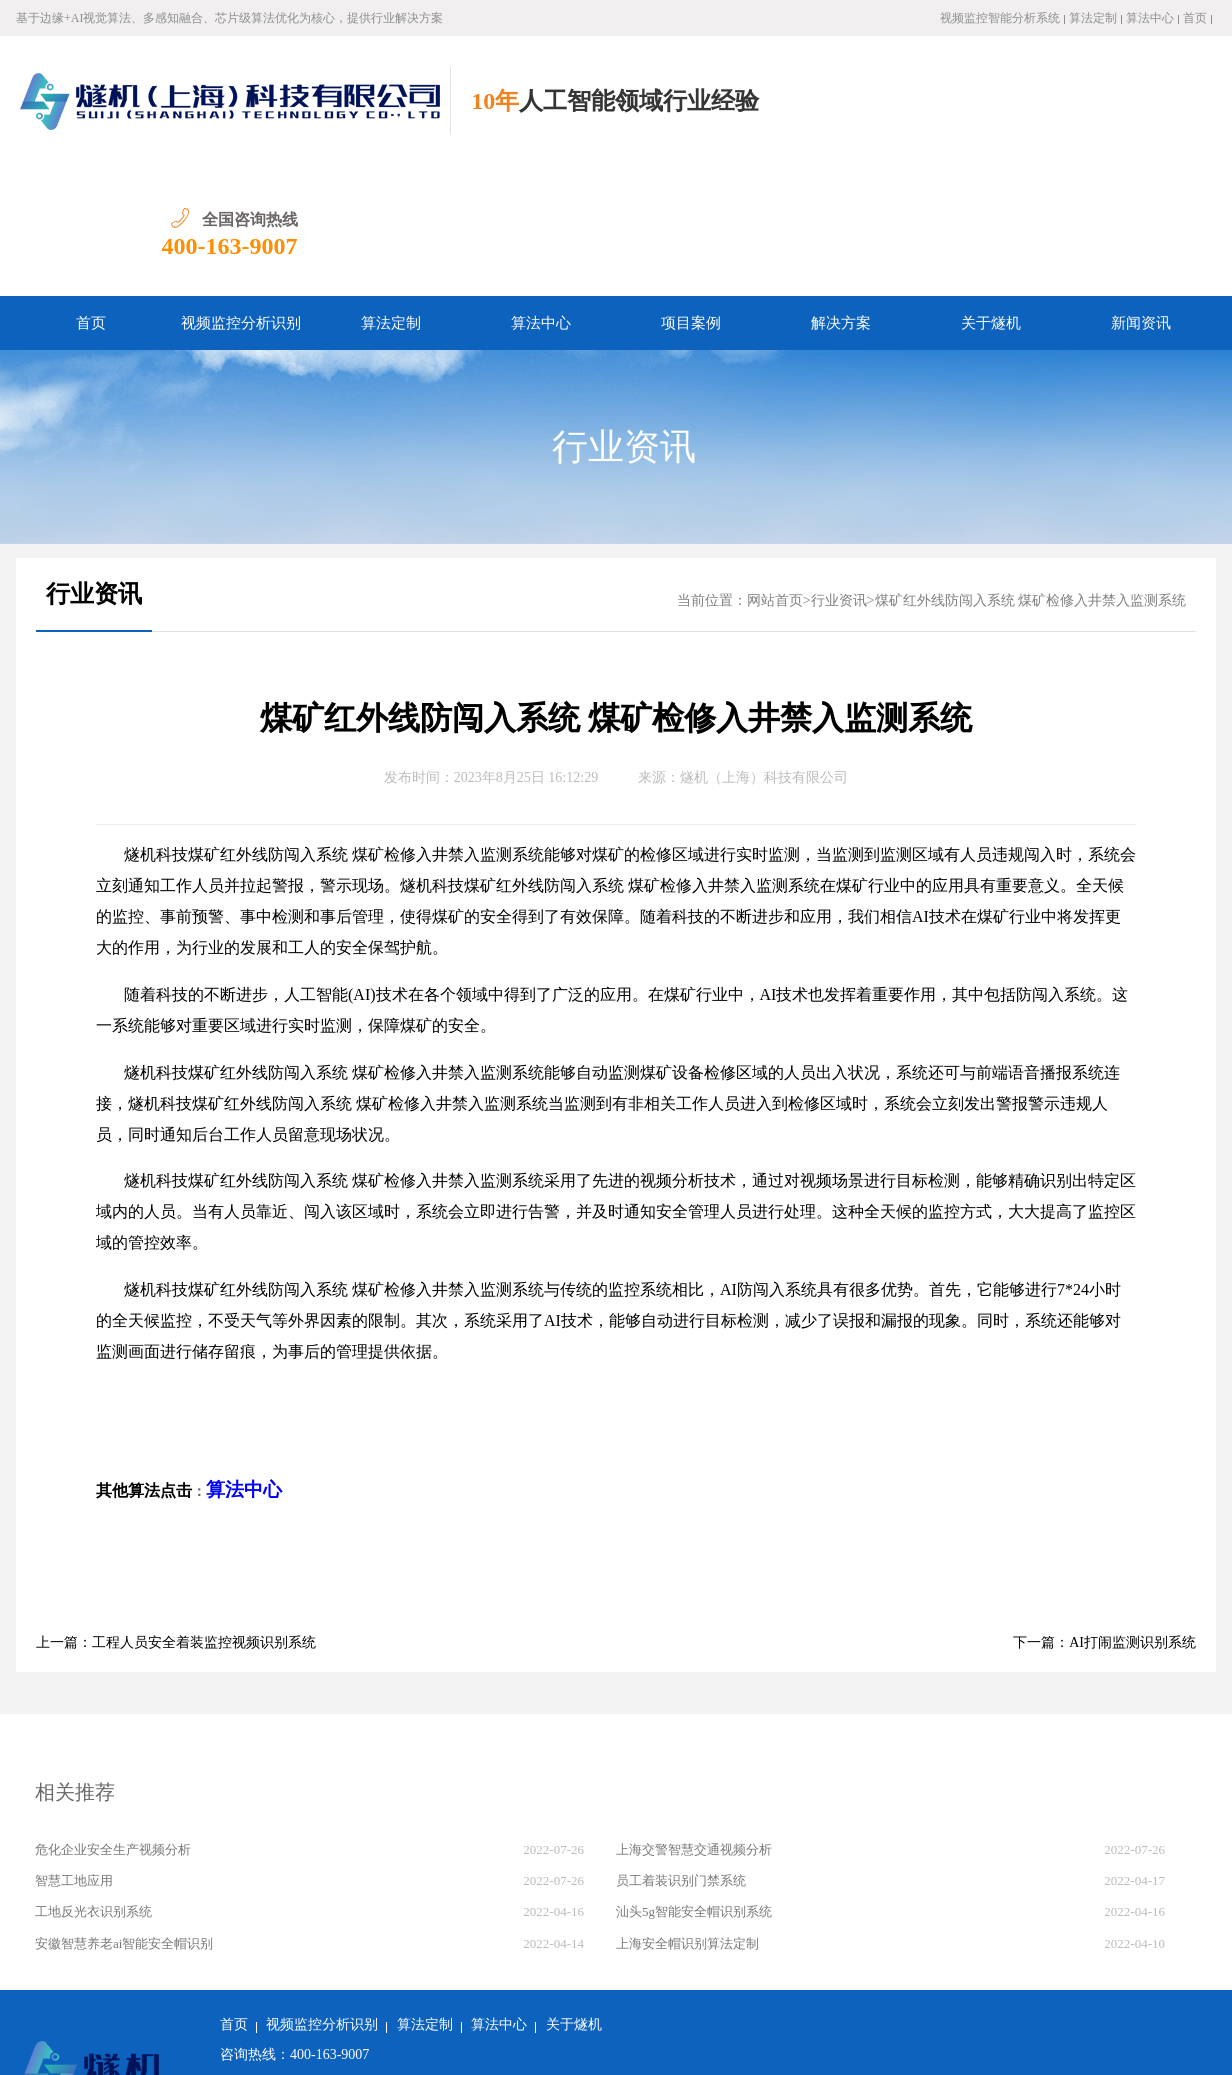 This screenshot has width=1232, height=2075. What do you see at coordinates (764, 647) in the screenshot?
I see `燧机（上海）科技有限公司` at bounding box center [764, 647].